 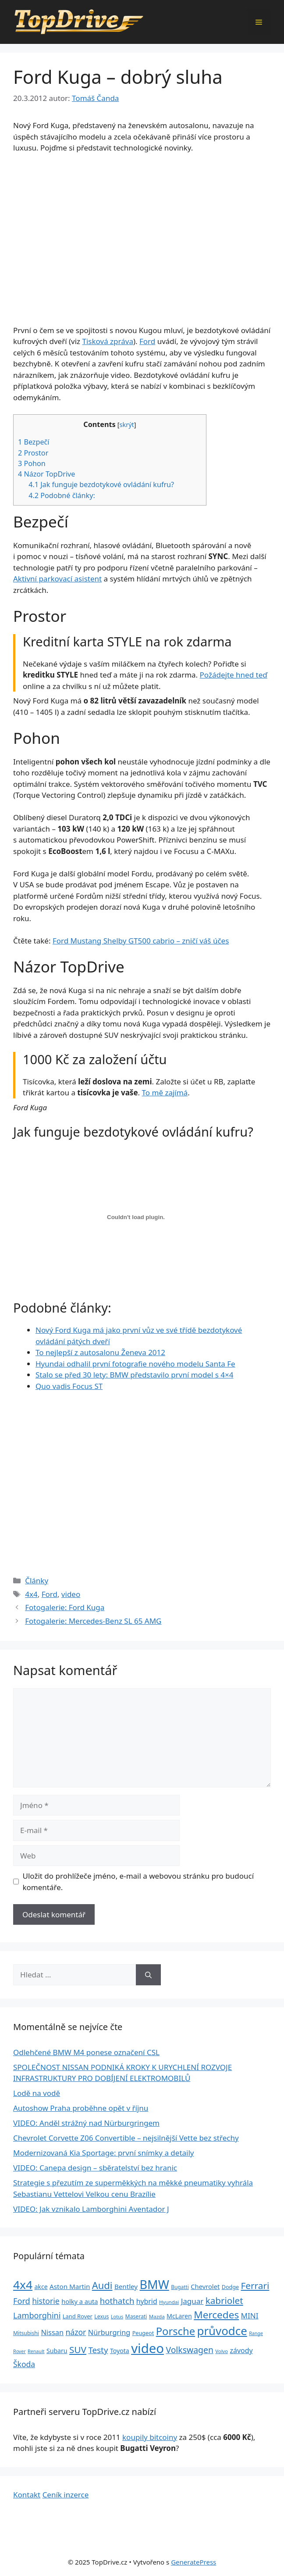 What do you see at coordinates (76, 2332) in the screenshot?
I see `názor [názor (56 položek)]` at bounding box center [76, 2332].